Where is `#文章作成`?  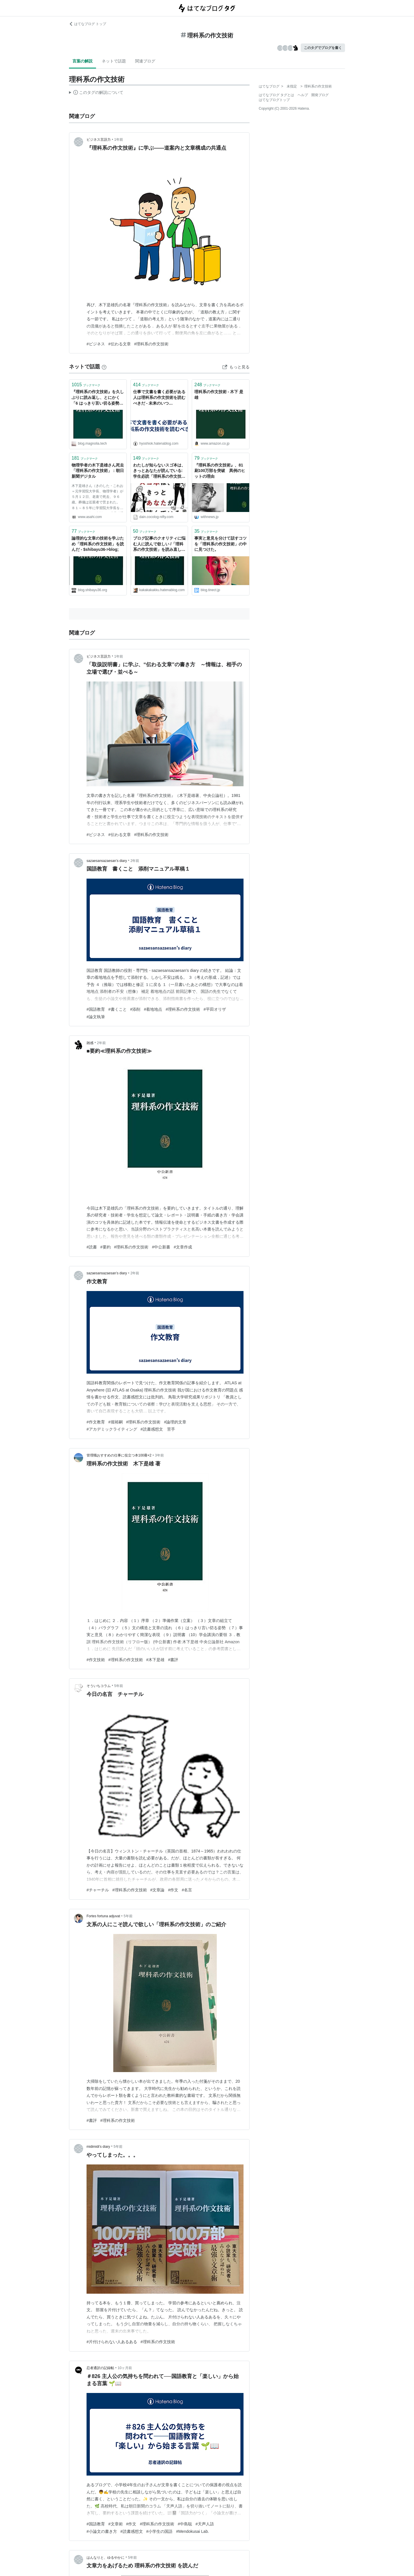 #文章作成 is located at coordinates (183, 1247).